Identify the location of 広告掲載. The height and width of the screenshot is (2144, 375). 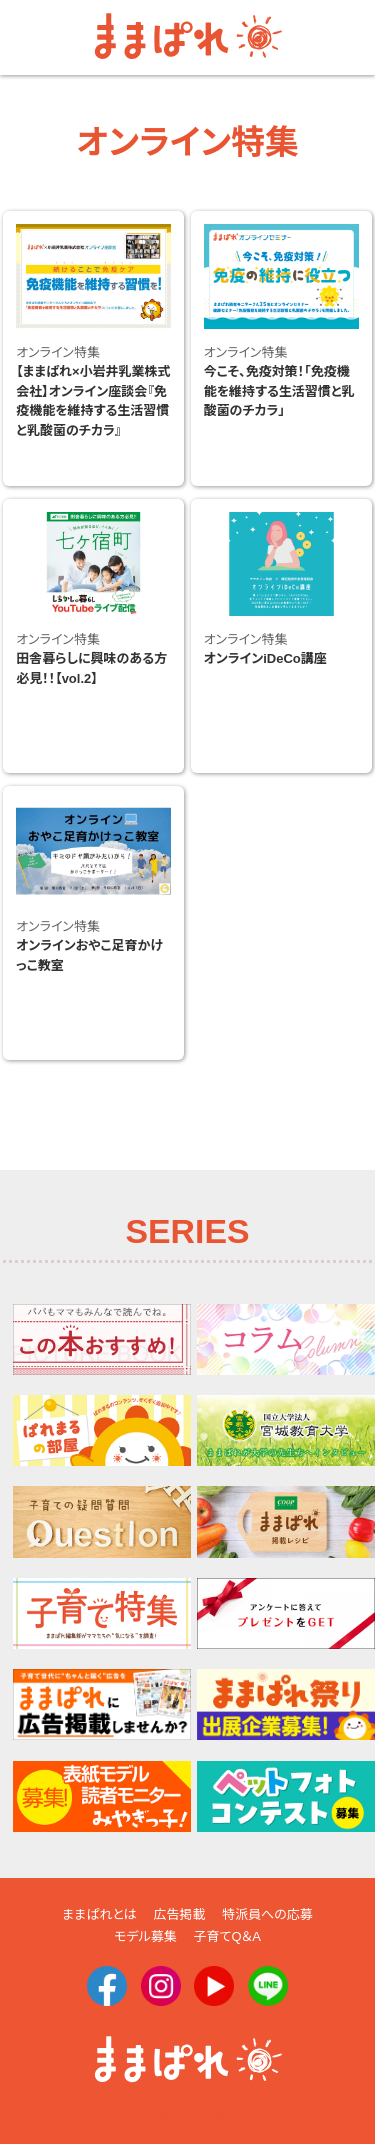
(179, 1914).